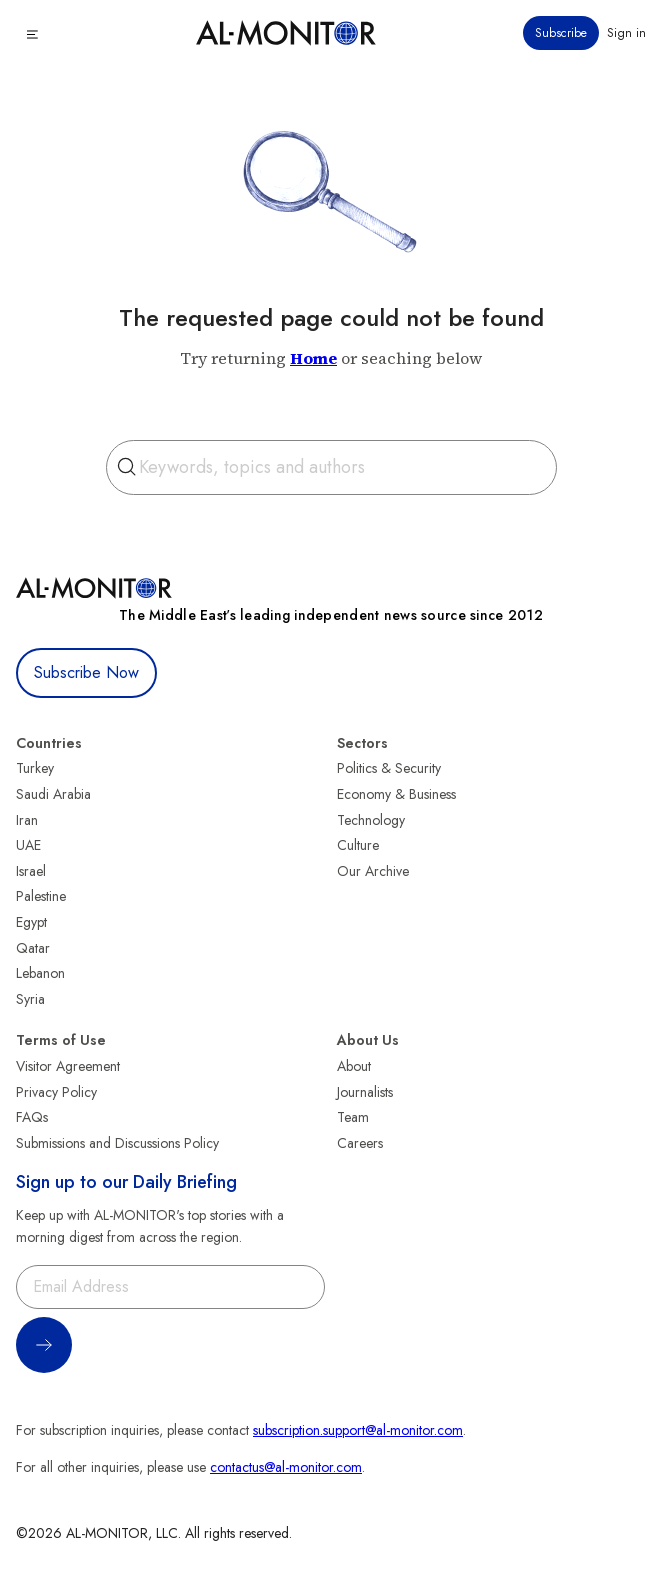 This screenshot has width=662, height=1575. Describe the element at coordinates (626, 33) in the screenshot. I see `Sign in` at that location.